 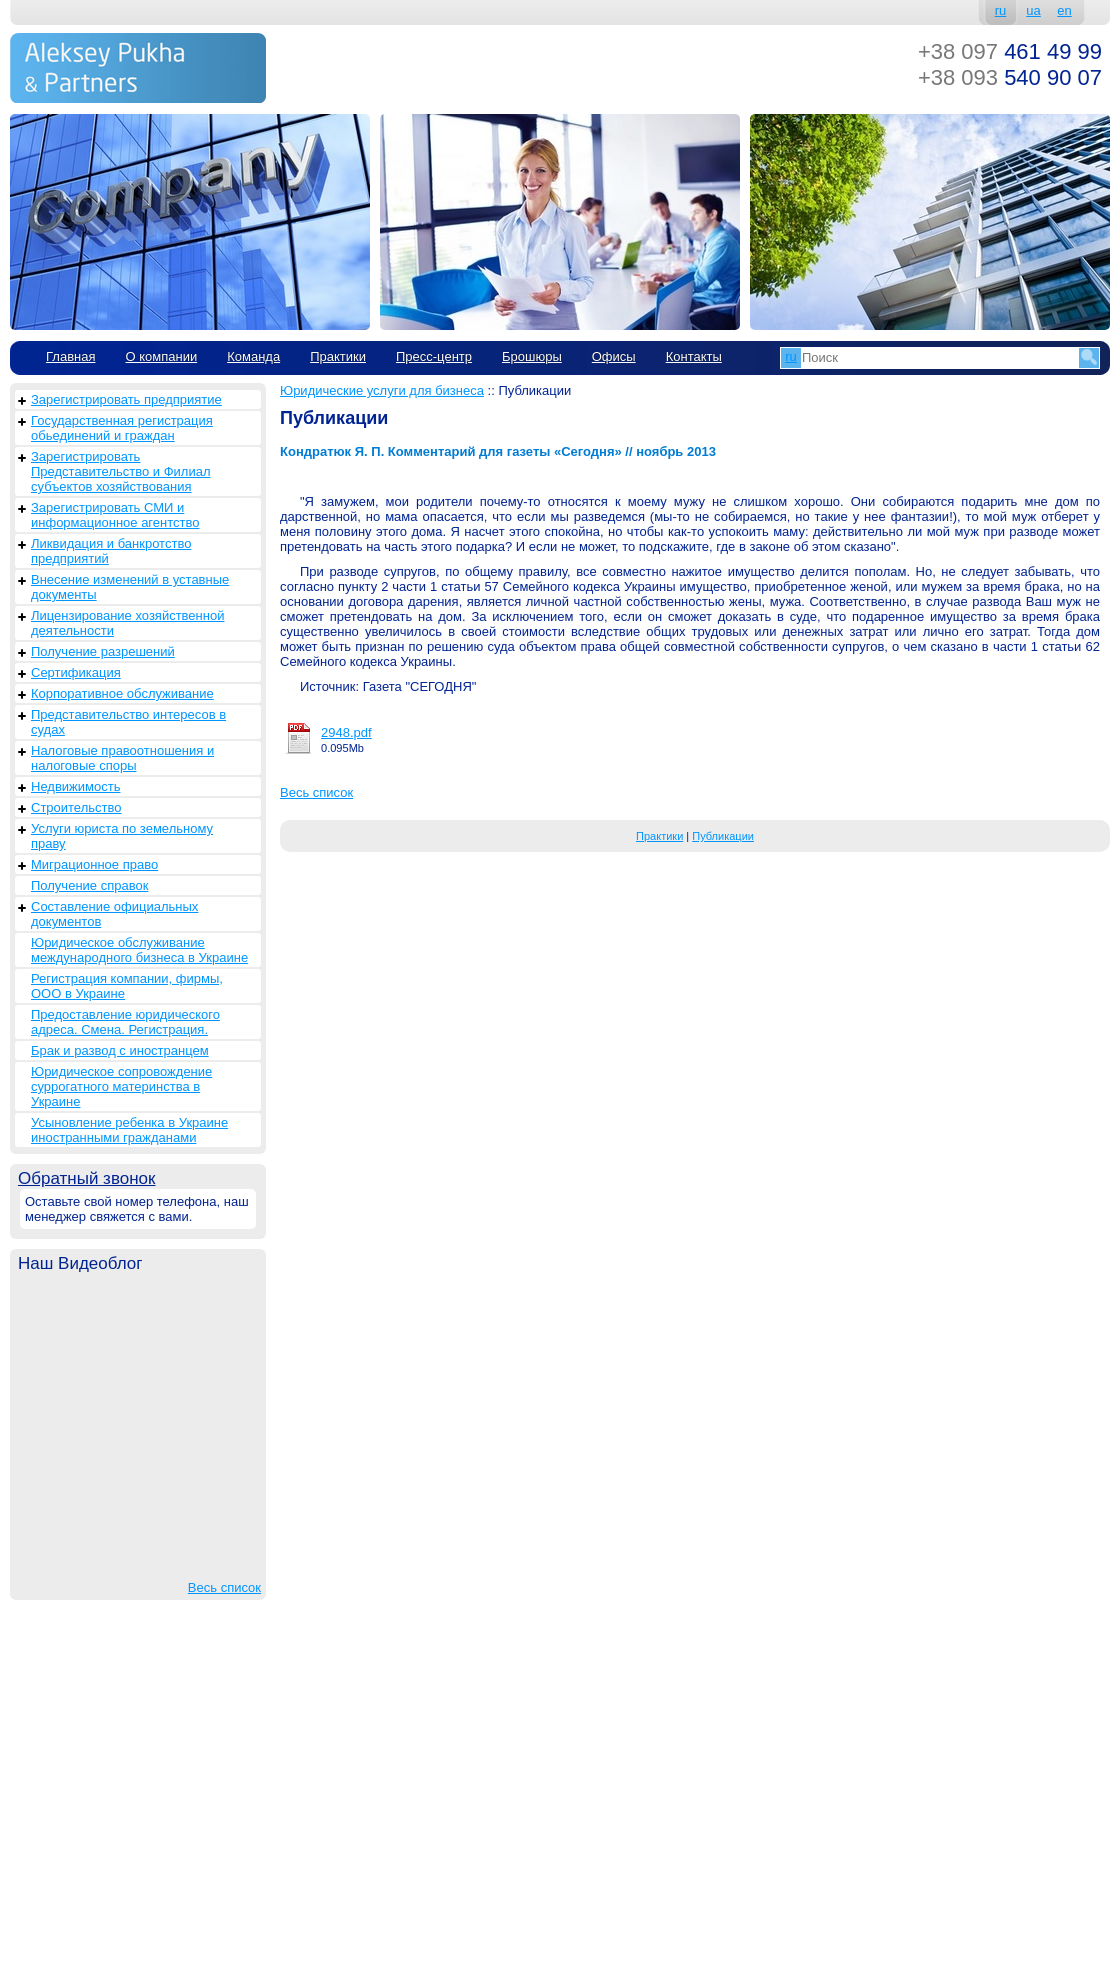 I want to click on Юридические услуги для бизнеса, so click(x=382, y=390).